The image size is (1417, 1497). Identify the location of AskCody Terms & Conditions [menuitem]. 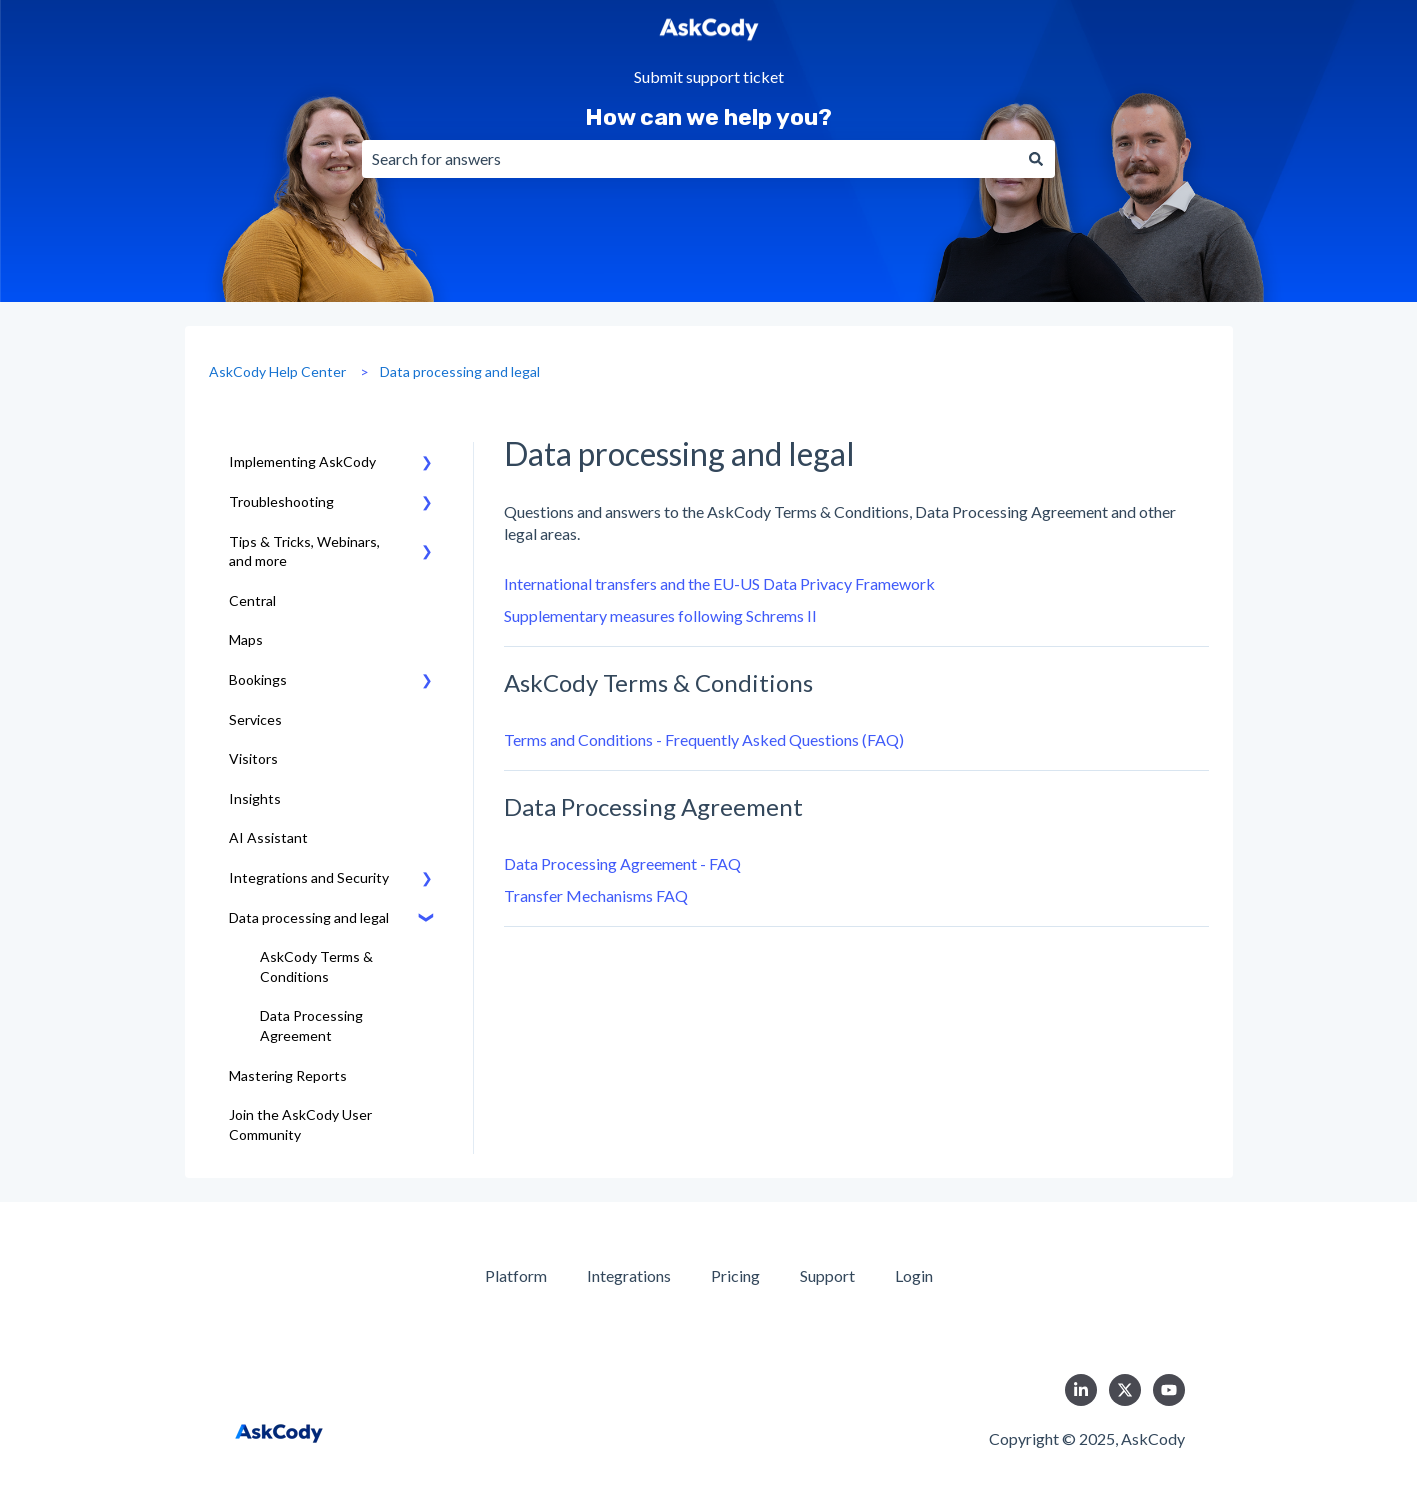
(316, 966).